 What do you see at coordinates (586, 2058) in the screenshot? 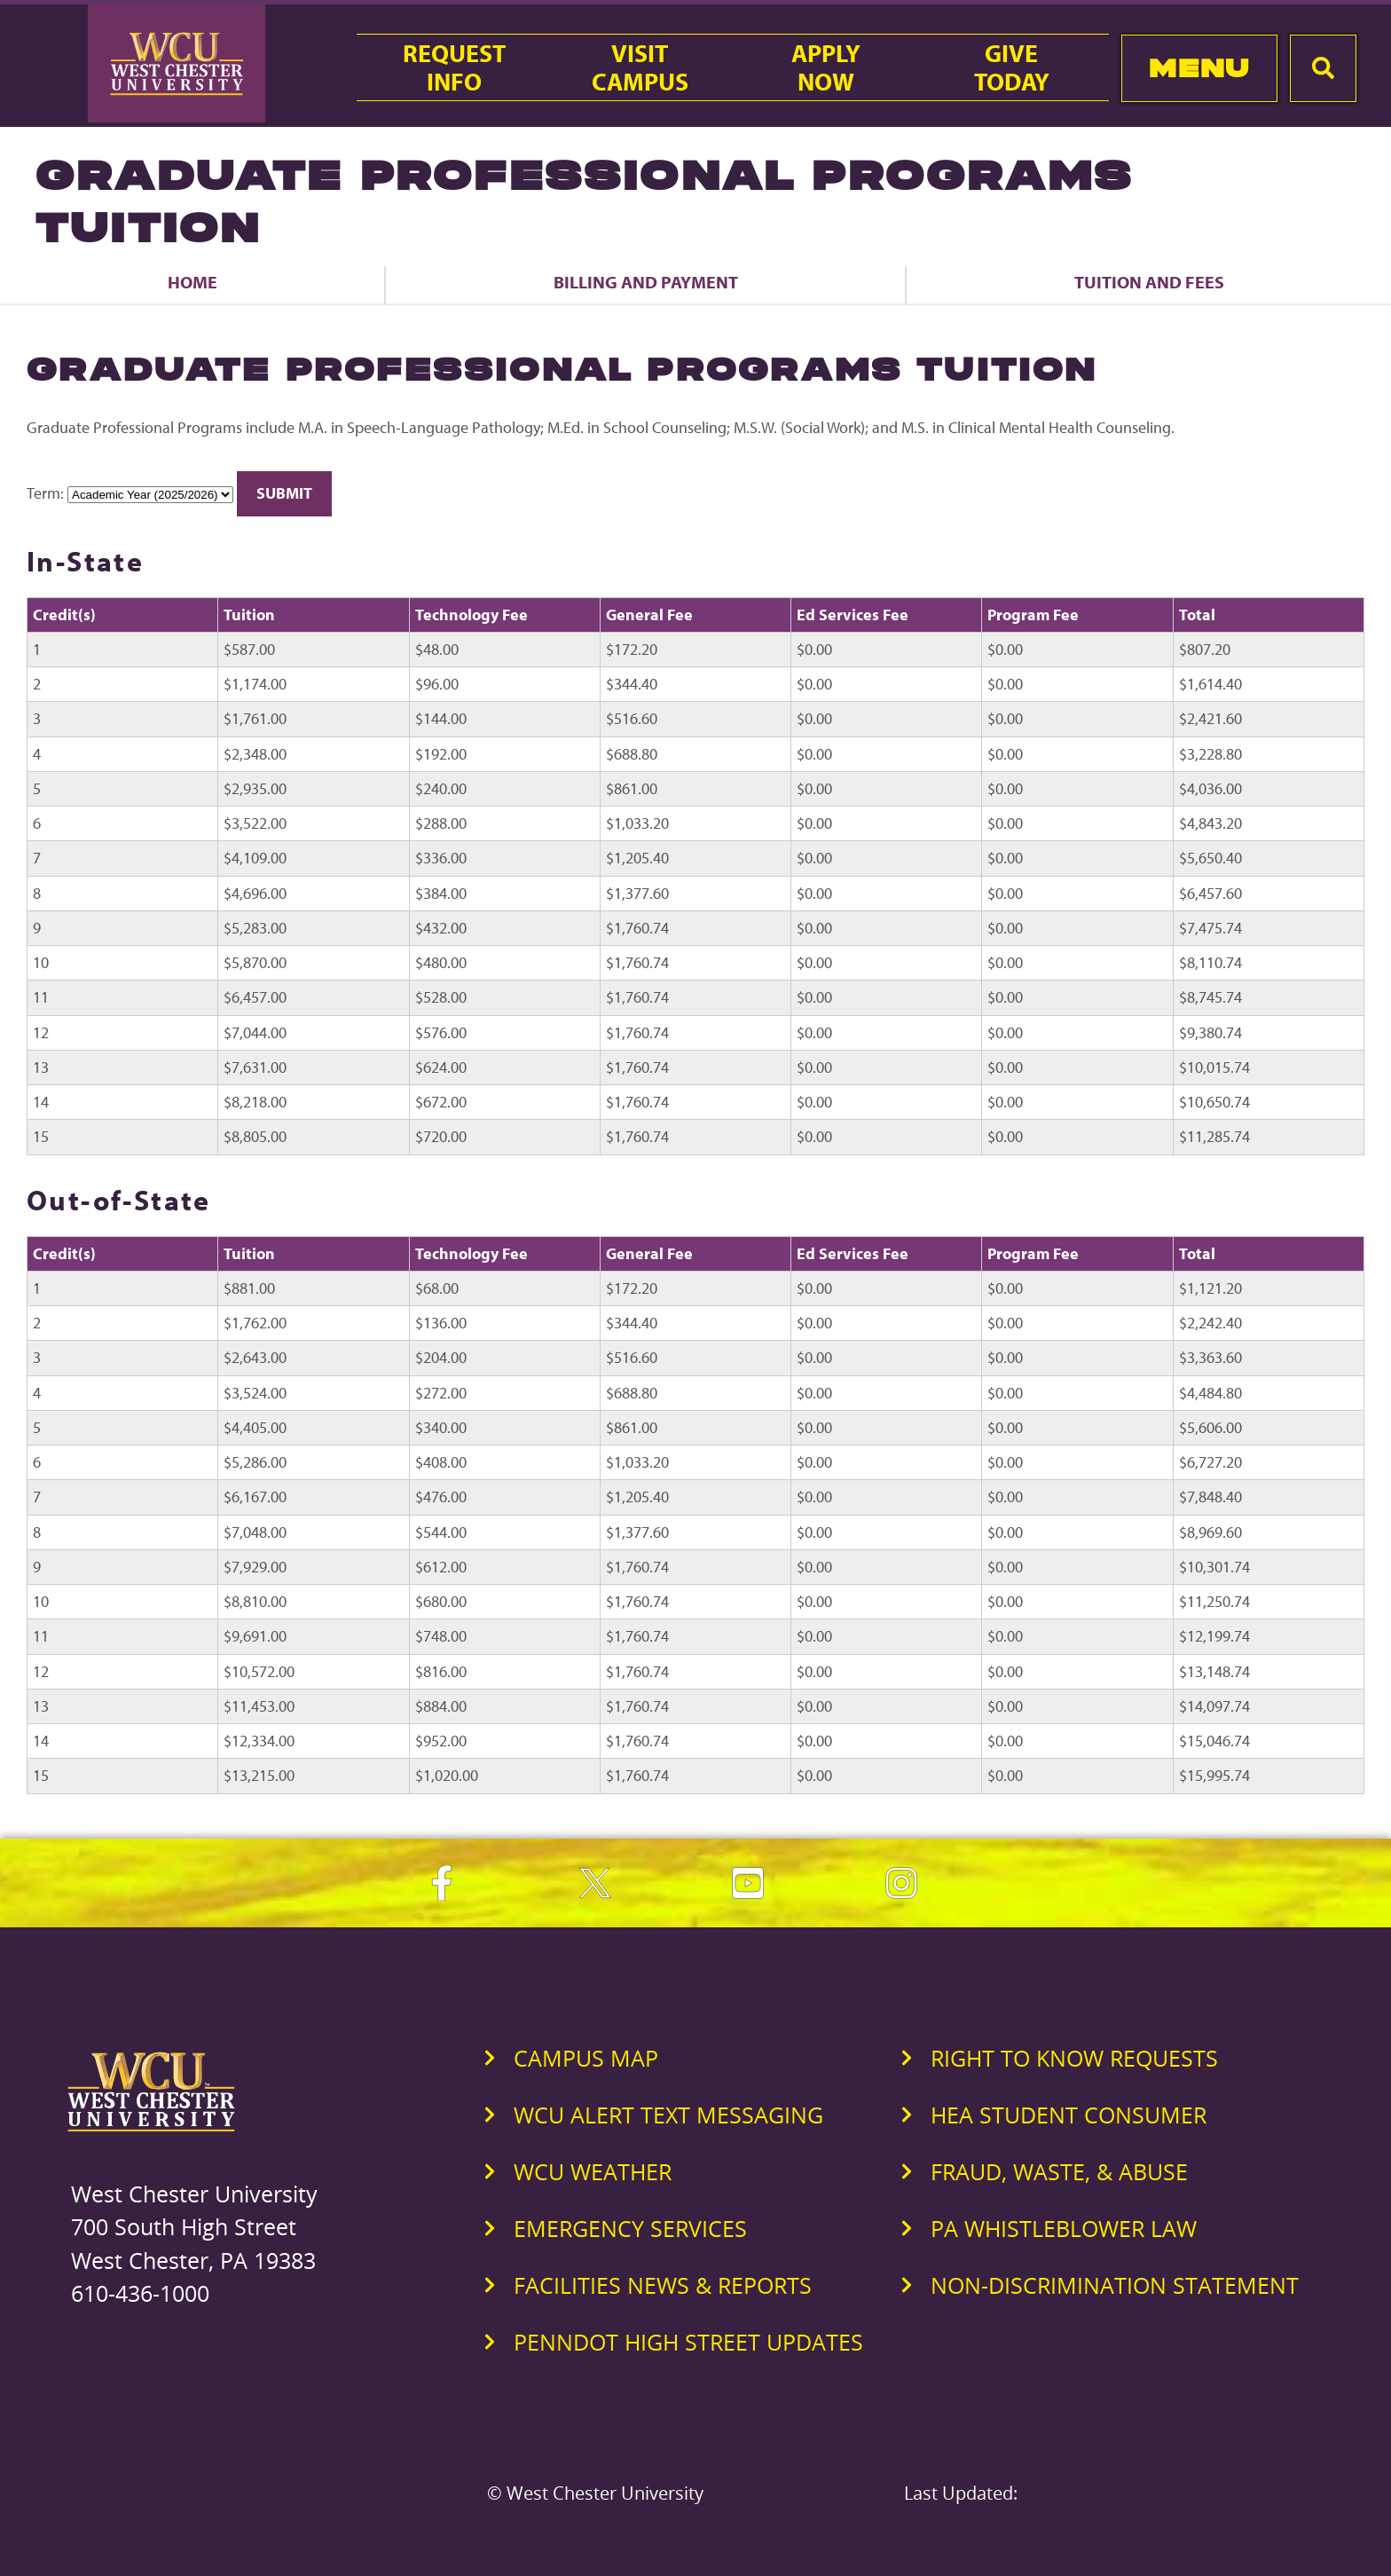
I see `Campus Map` at bounding box center [586, 2058].